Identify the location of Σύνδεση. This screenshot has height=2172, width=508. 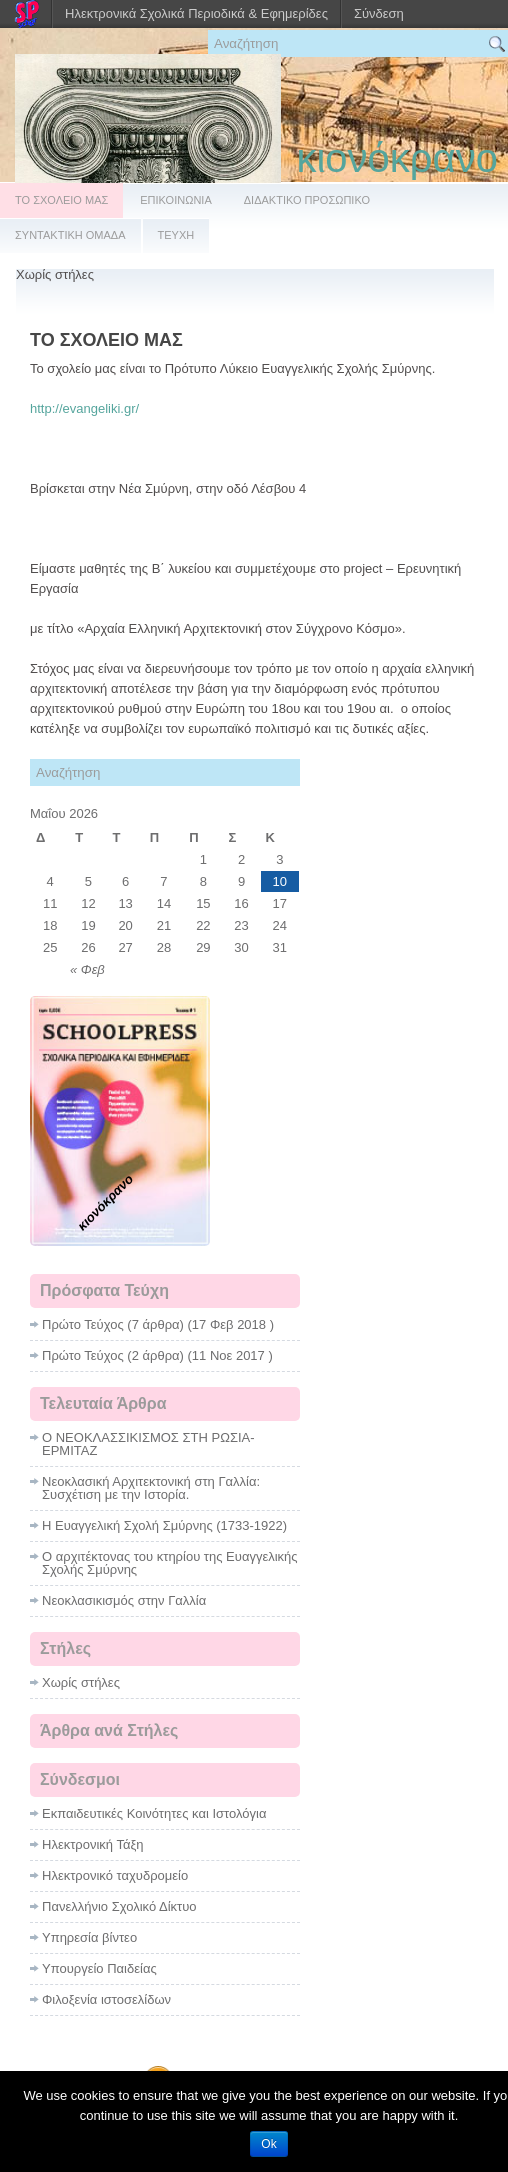
(379, 13).